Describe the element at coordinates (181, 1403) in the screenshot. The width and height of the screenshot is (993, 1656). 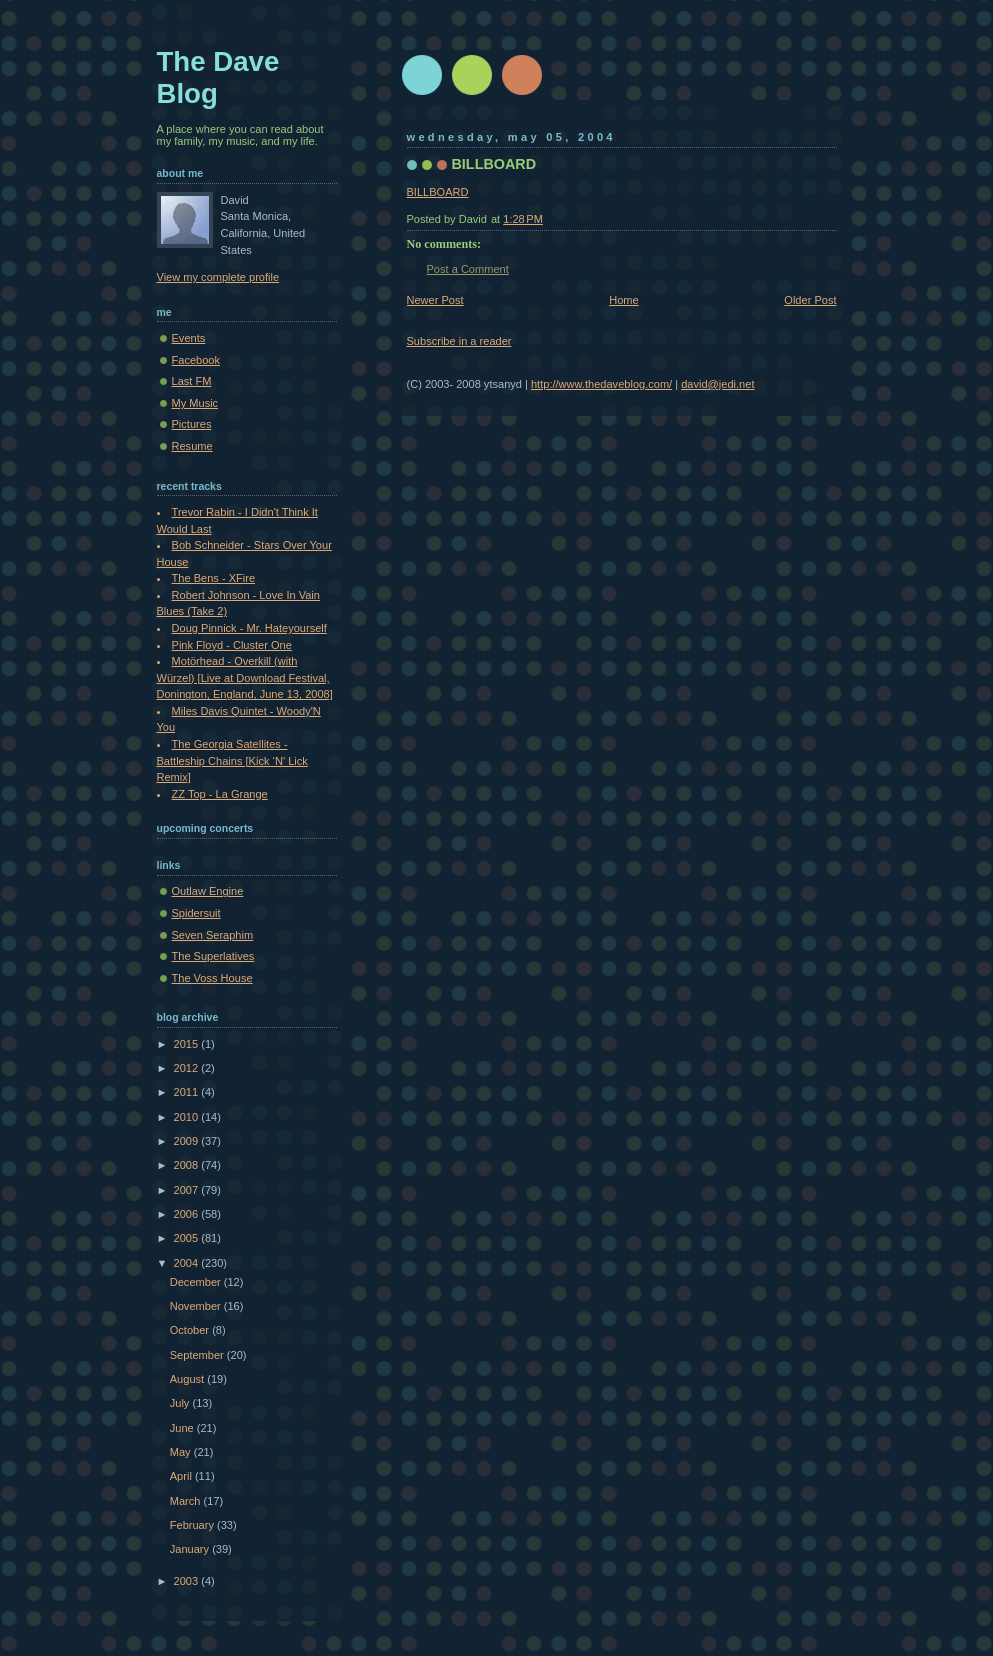
I see `July` at that location.